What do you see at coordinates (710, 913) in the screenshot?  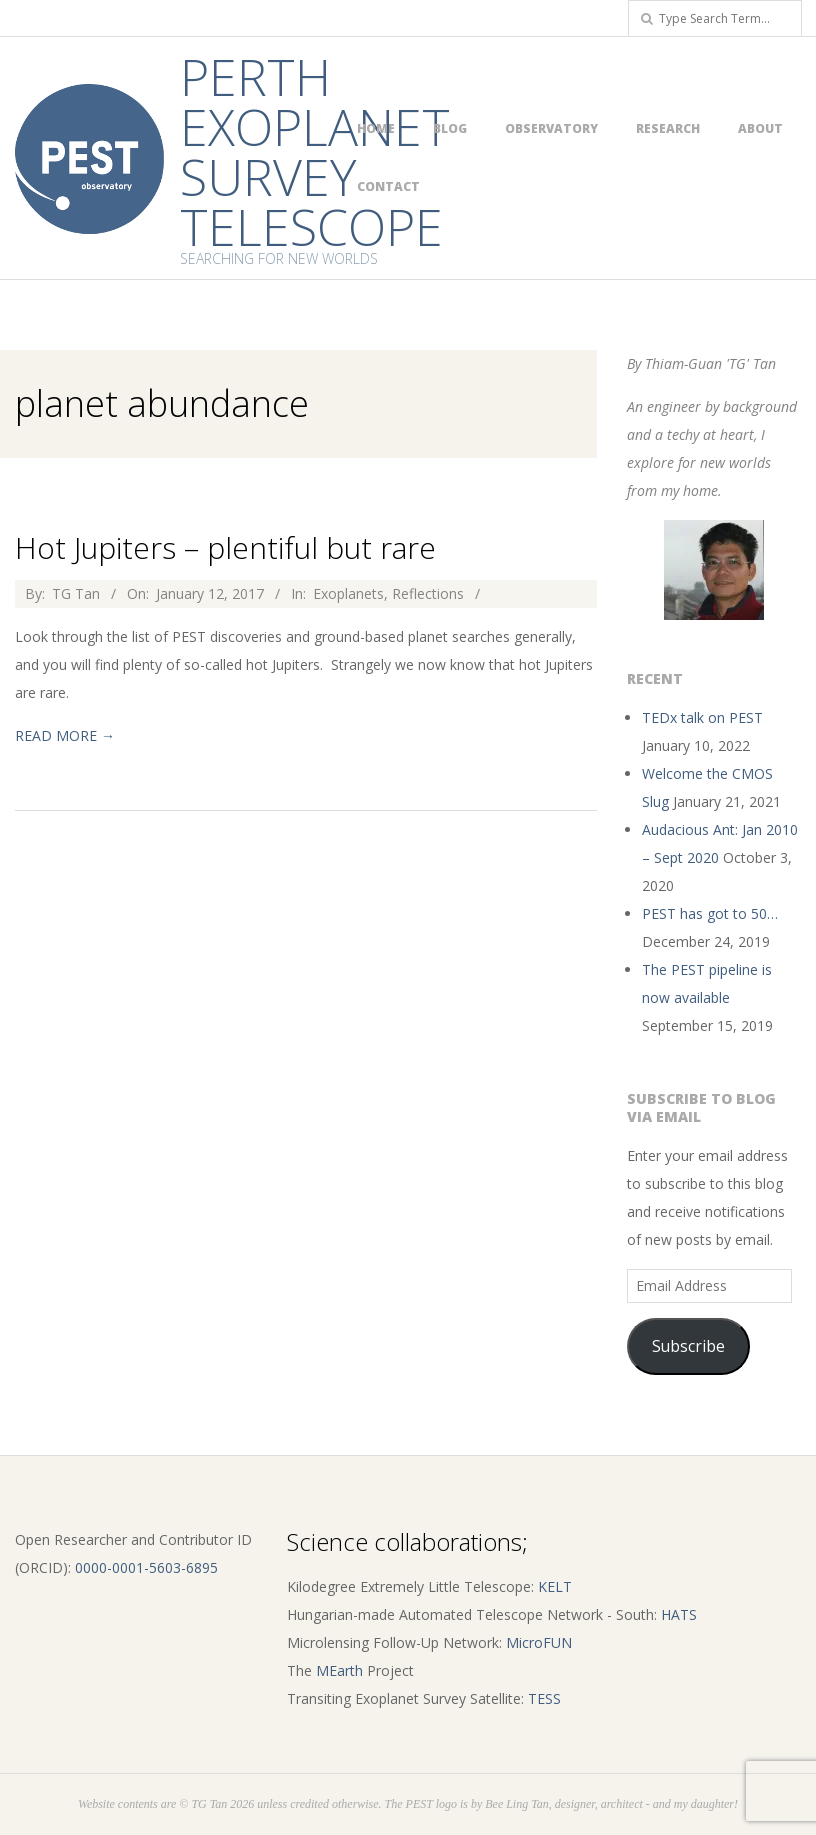 I see `PEST has got to 50…` at bounding box center [710, 913].